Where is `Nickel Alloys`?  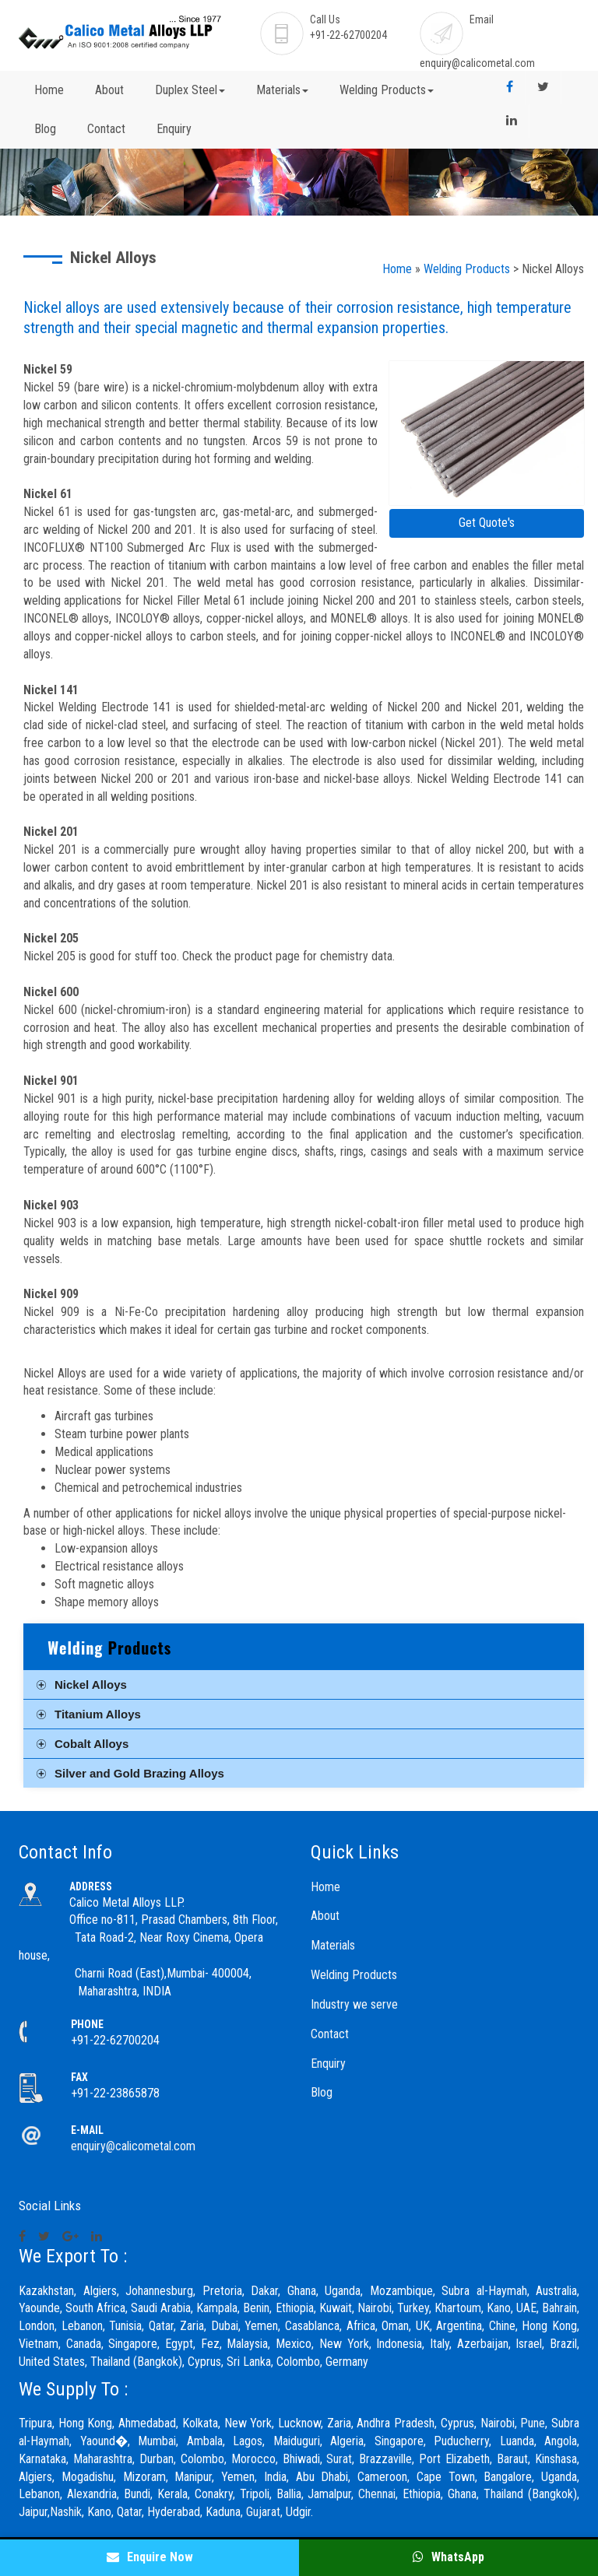
Nickel Alloys is located at coordinates (91, 1684).